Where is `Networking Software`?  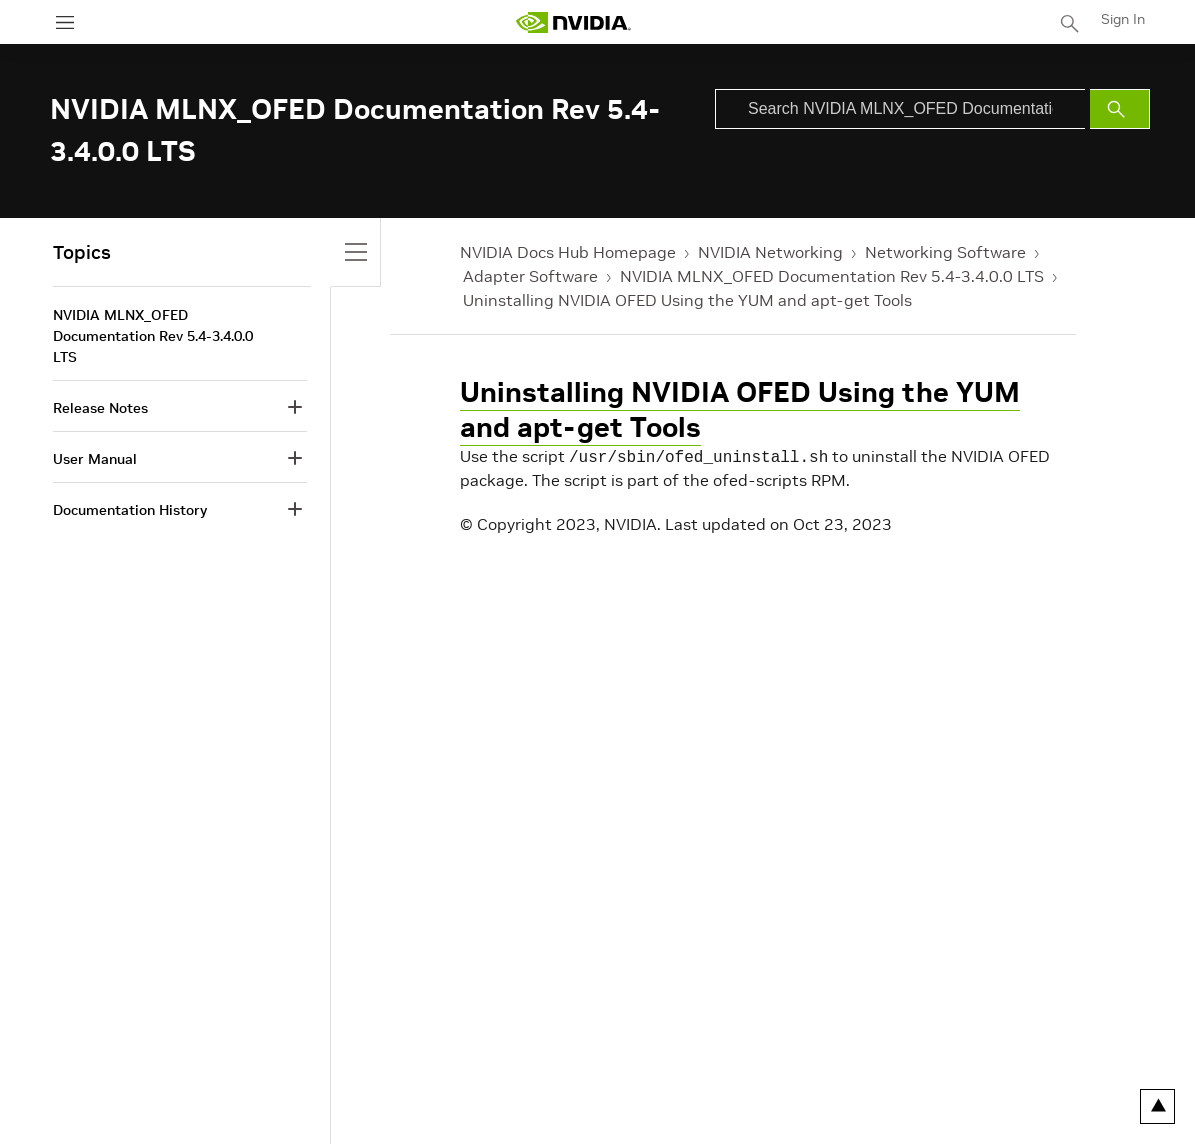 Networking Software is located at coordinates (945, 252).